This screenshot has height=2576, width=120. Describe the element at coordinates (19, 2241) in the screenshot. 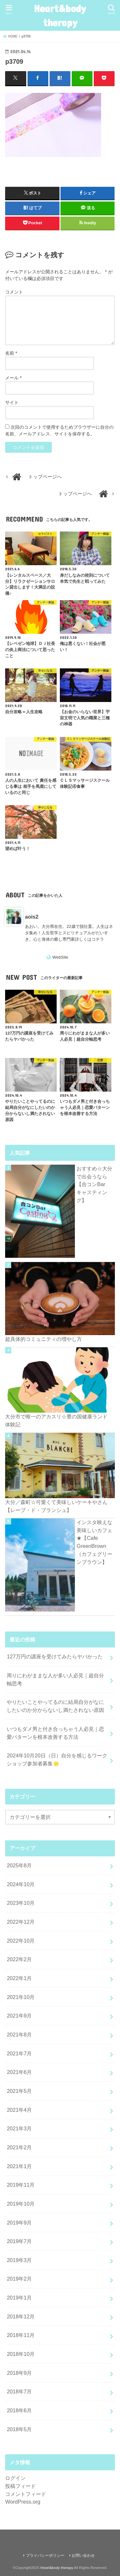

I see `2019年7月` at that location.